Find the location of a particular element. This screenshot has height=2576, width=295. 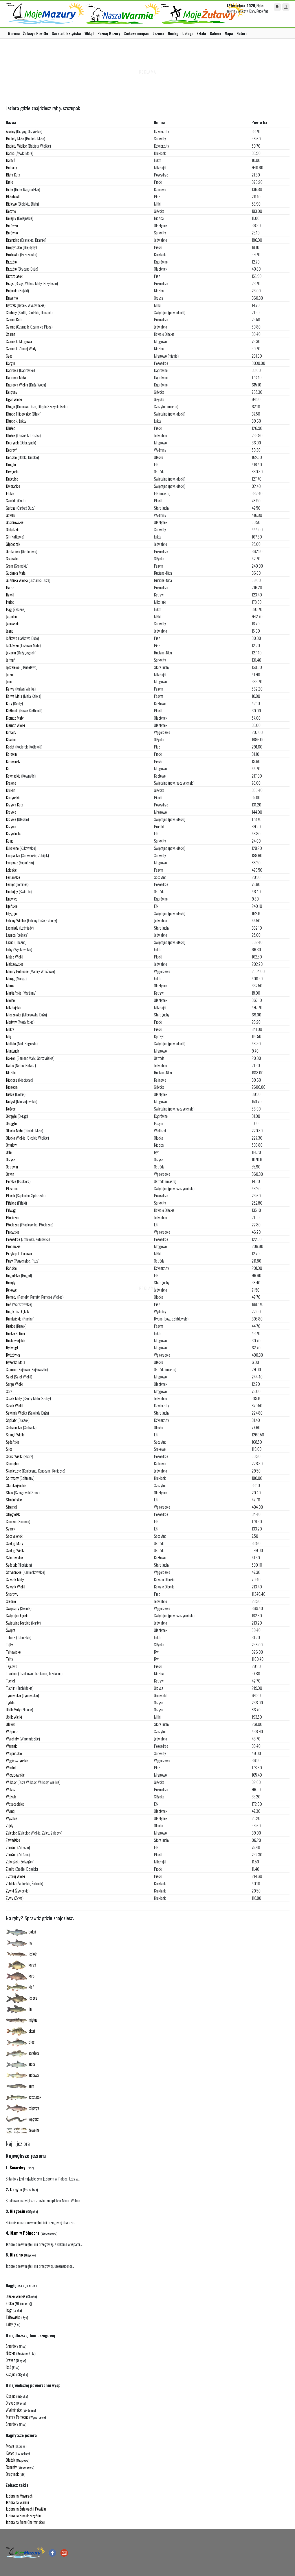

Trzciano is located at coordinates (11, 1673).